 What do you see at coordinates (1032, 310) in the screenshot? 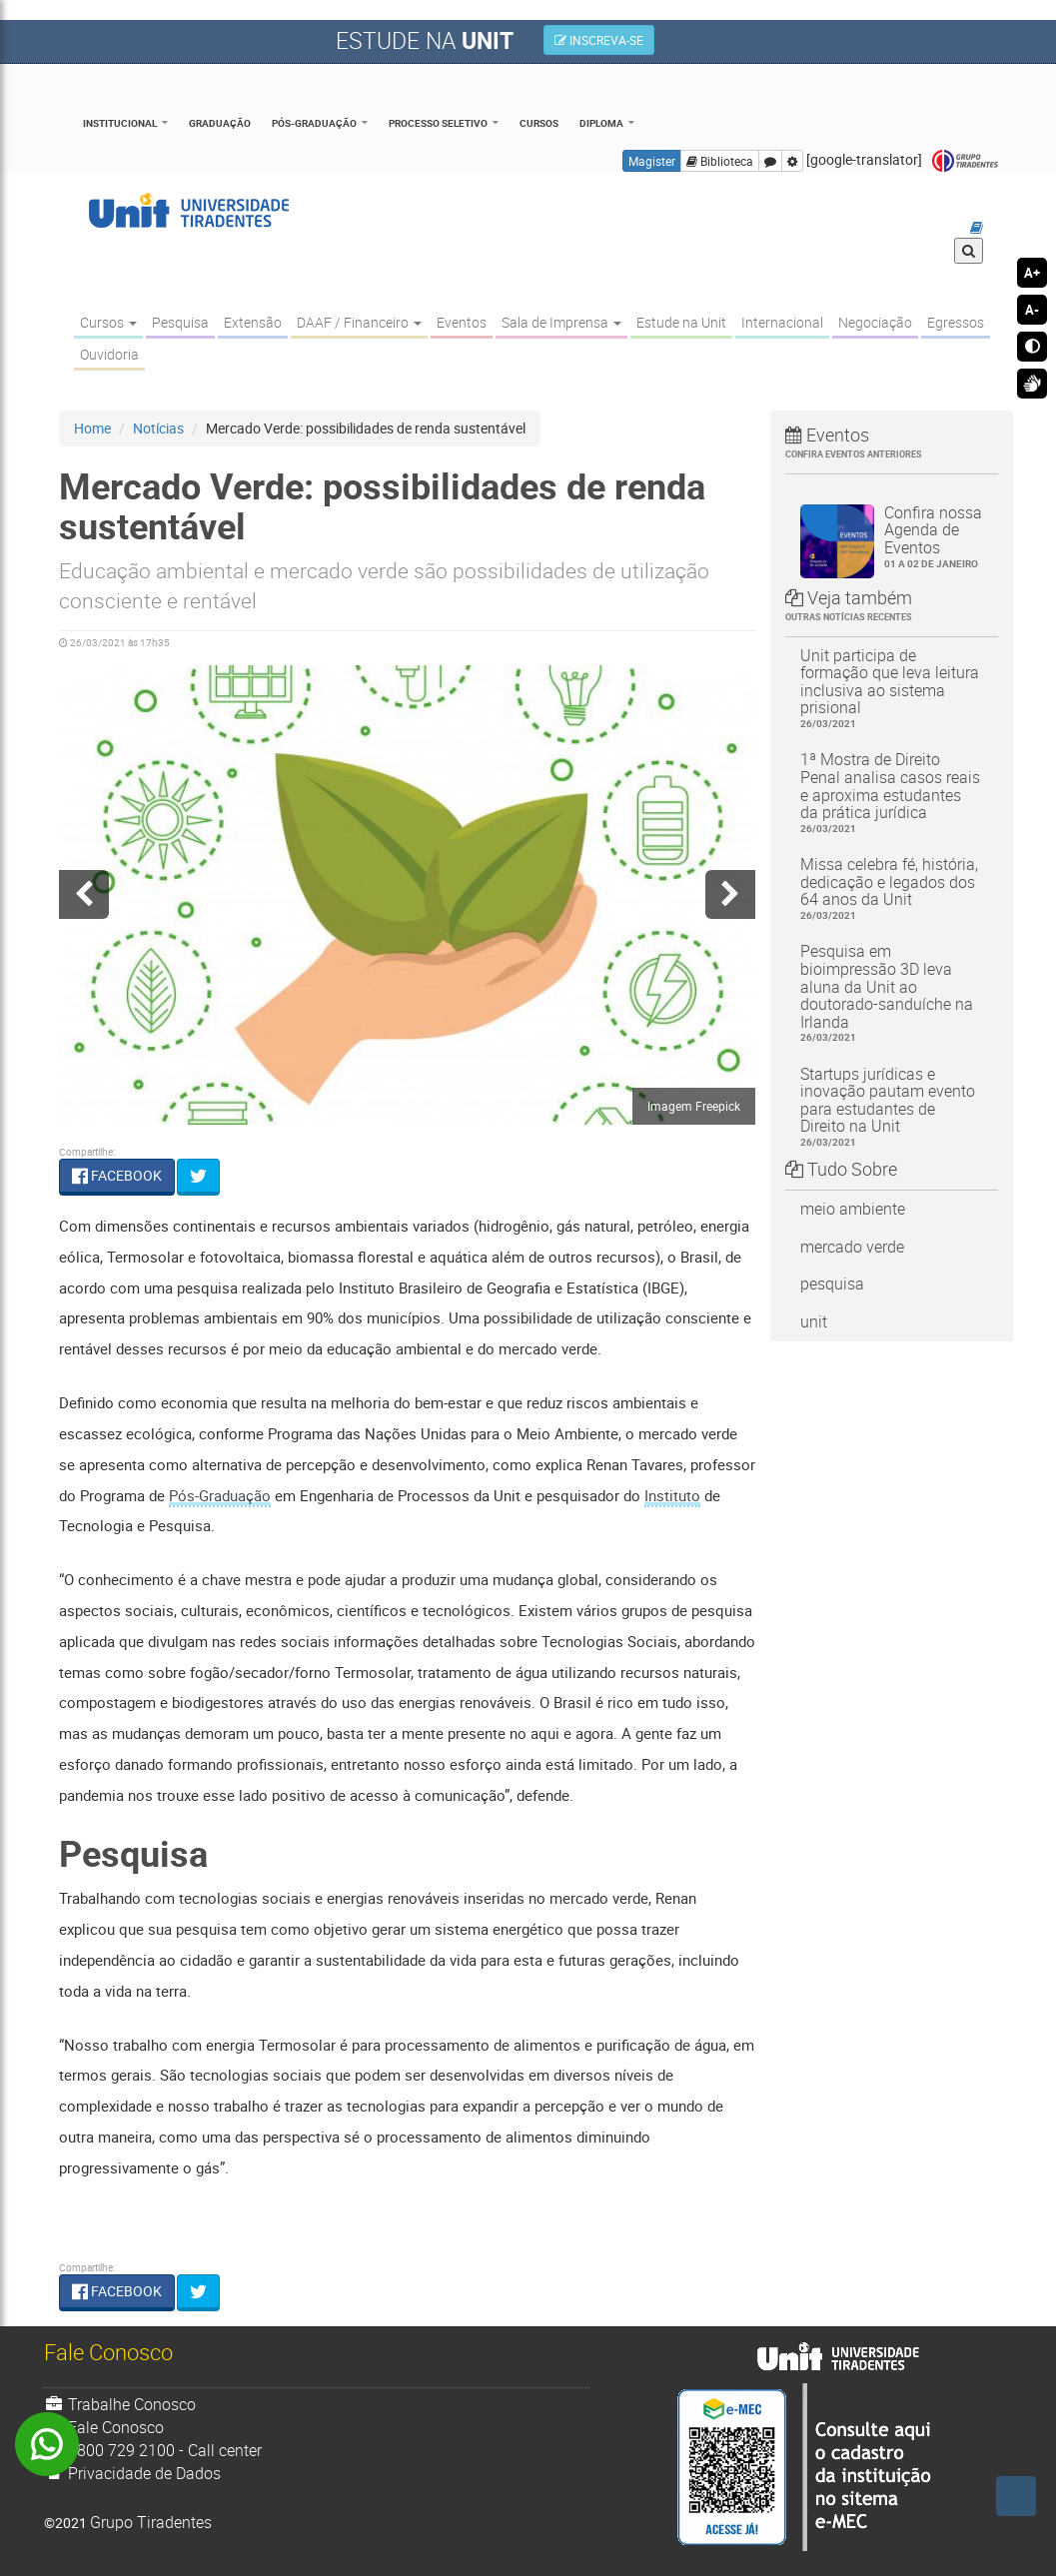
I see `A-` at bounding box center [1032, 310].